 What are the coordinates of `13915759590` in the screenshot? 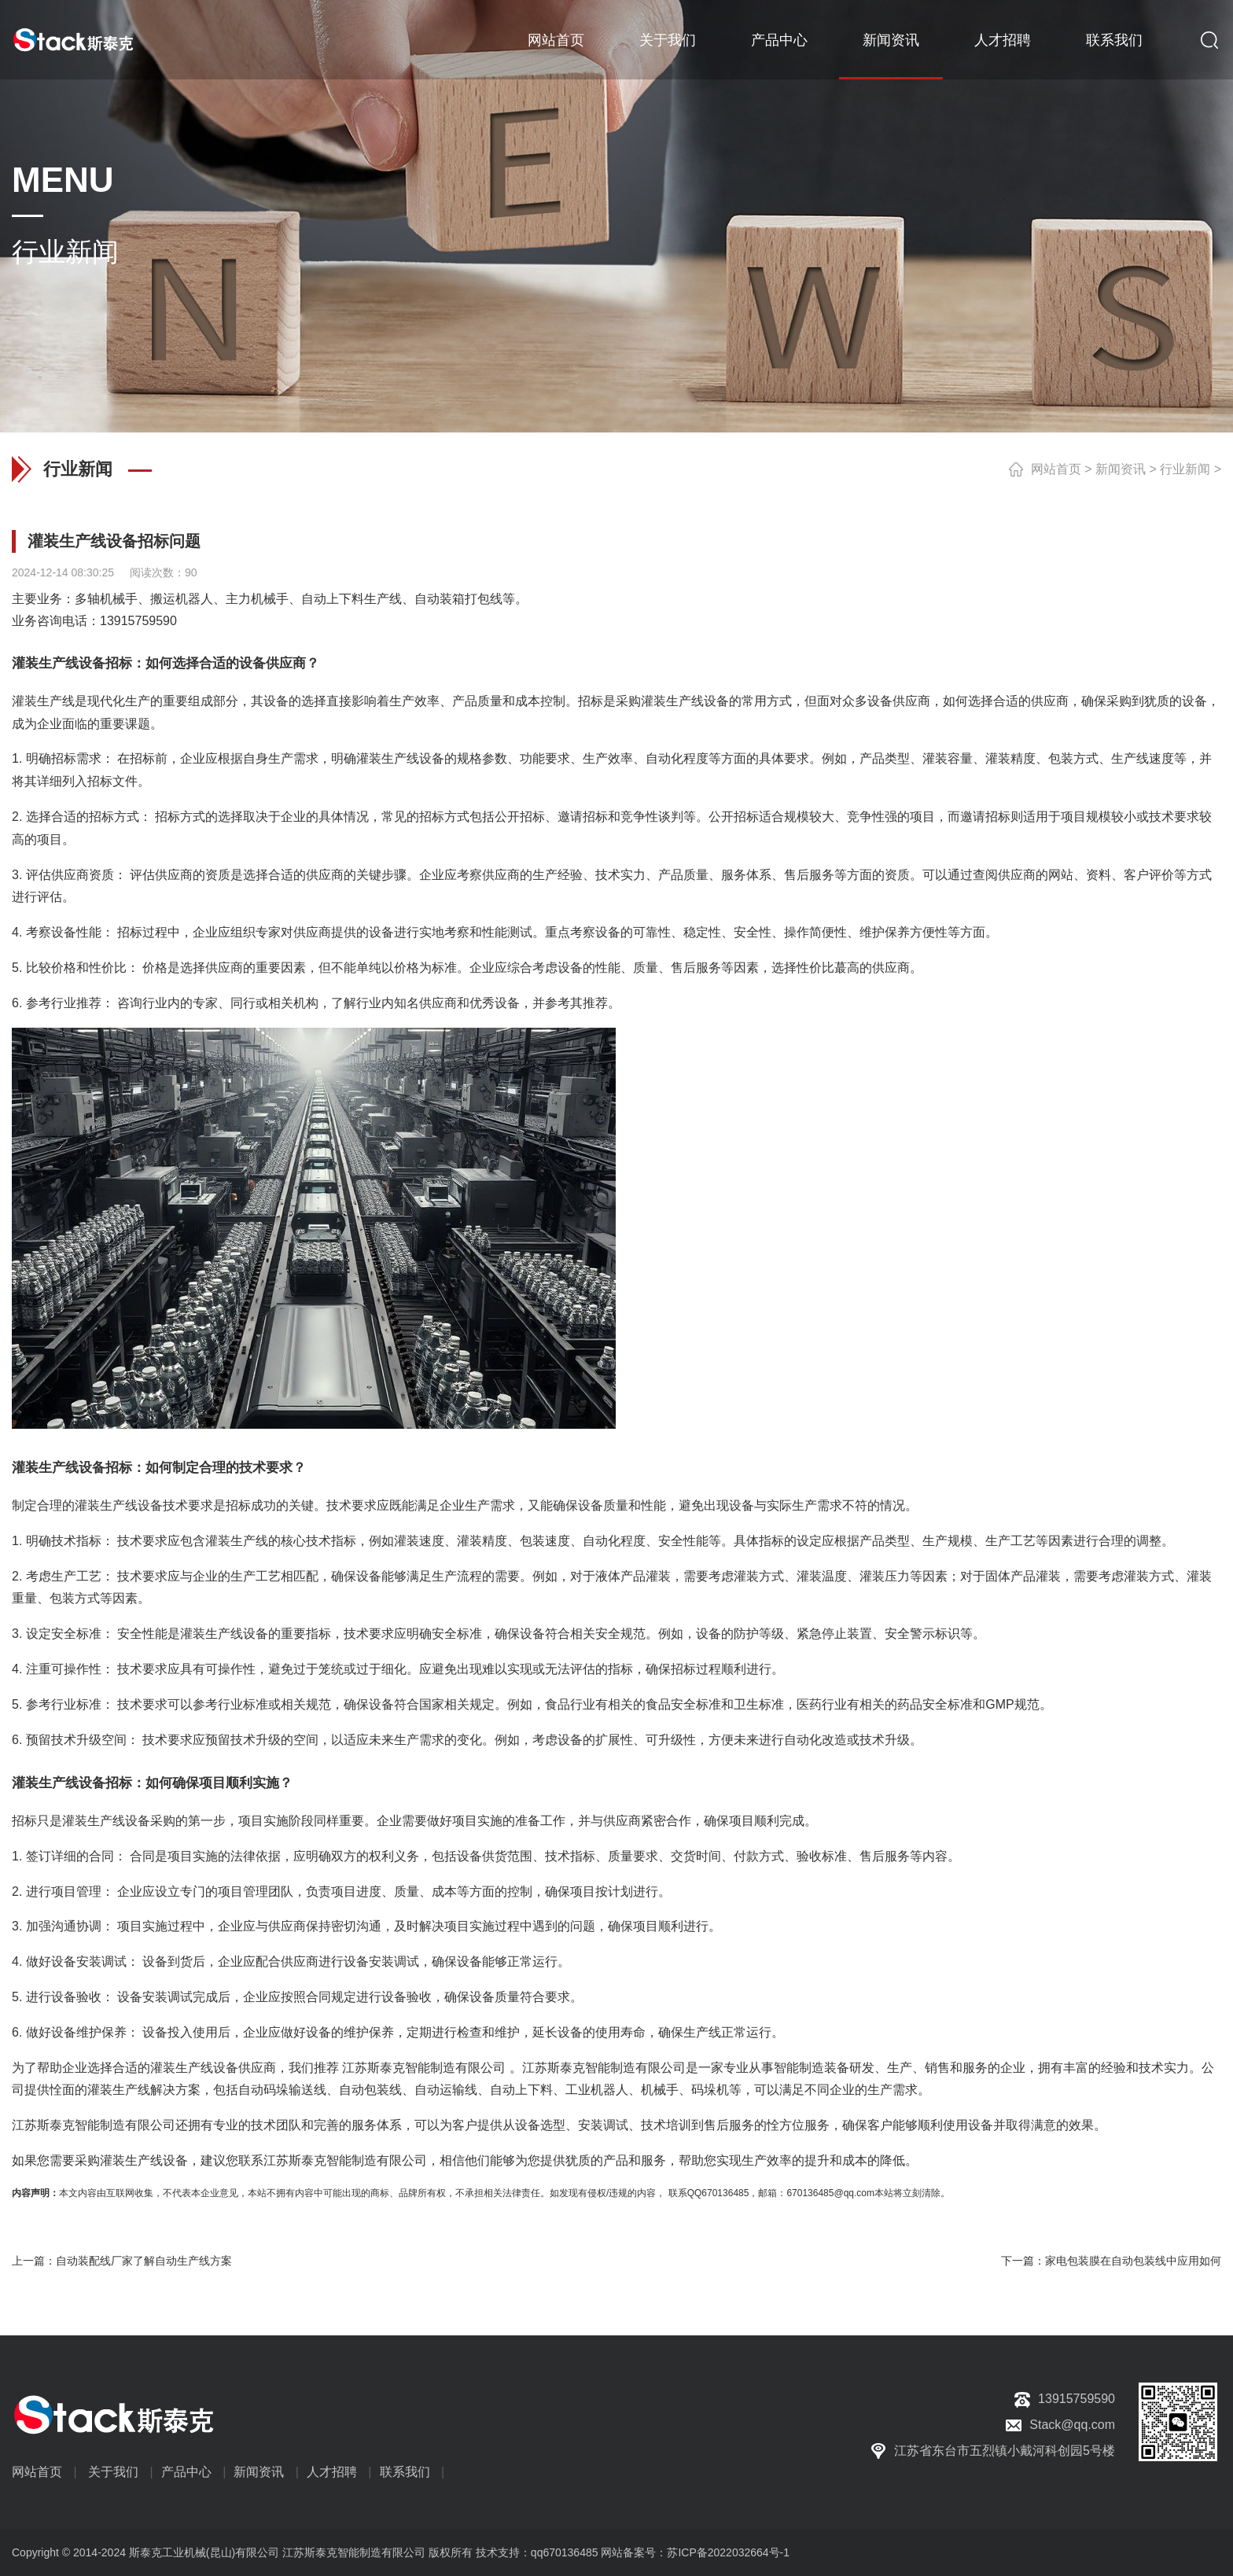 It's located at (138, 620).